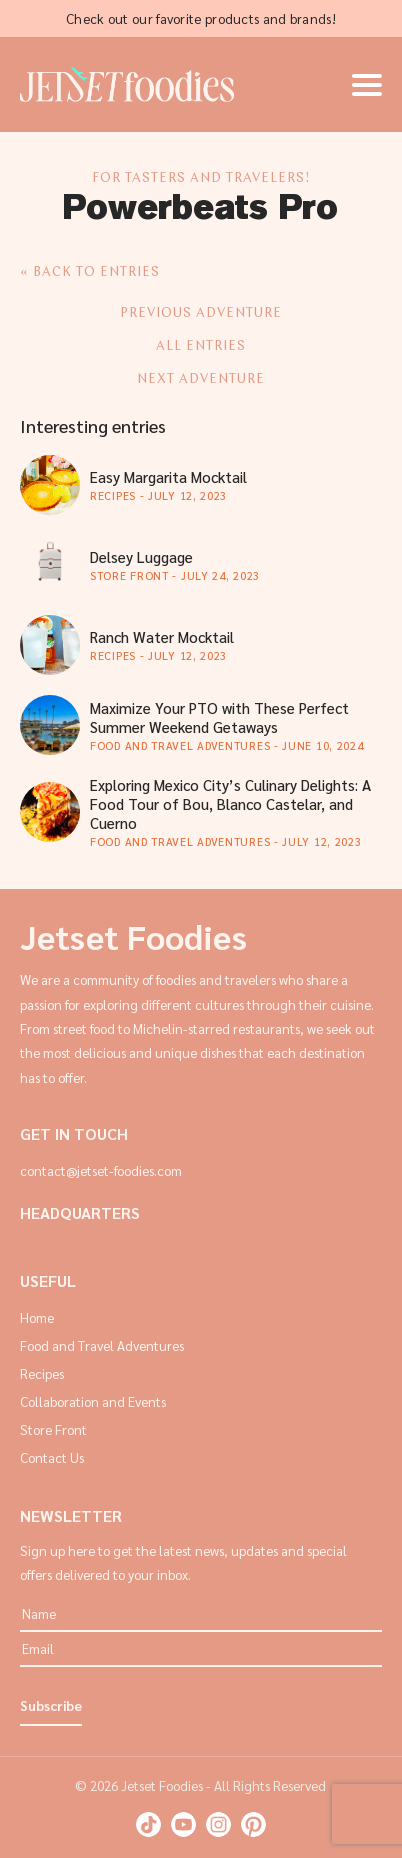  Describe the element at coordinates (101, 1170) in the screenshot. I see `contact@jetset-foodies.com` at that location.